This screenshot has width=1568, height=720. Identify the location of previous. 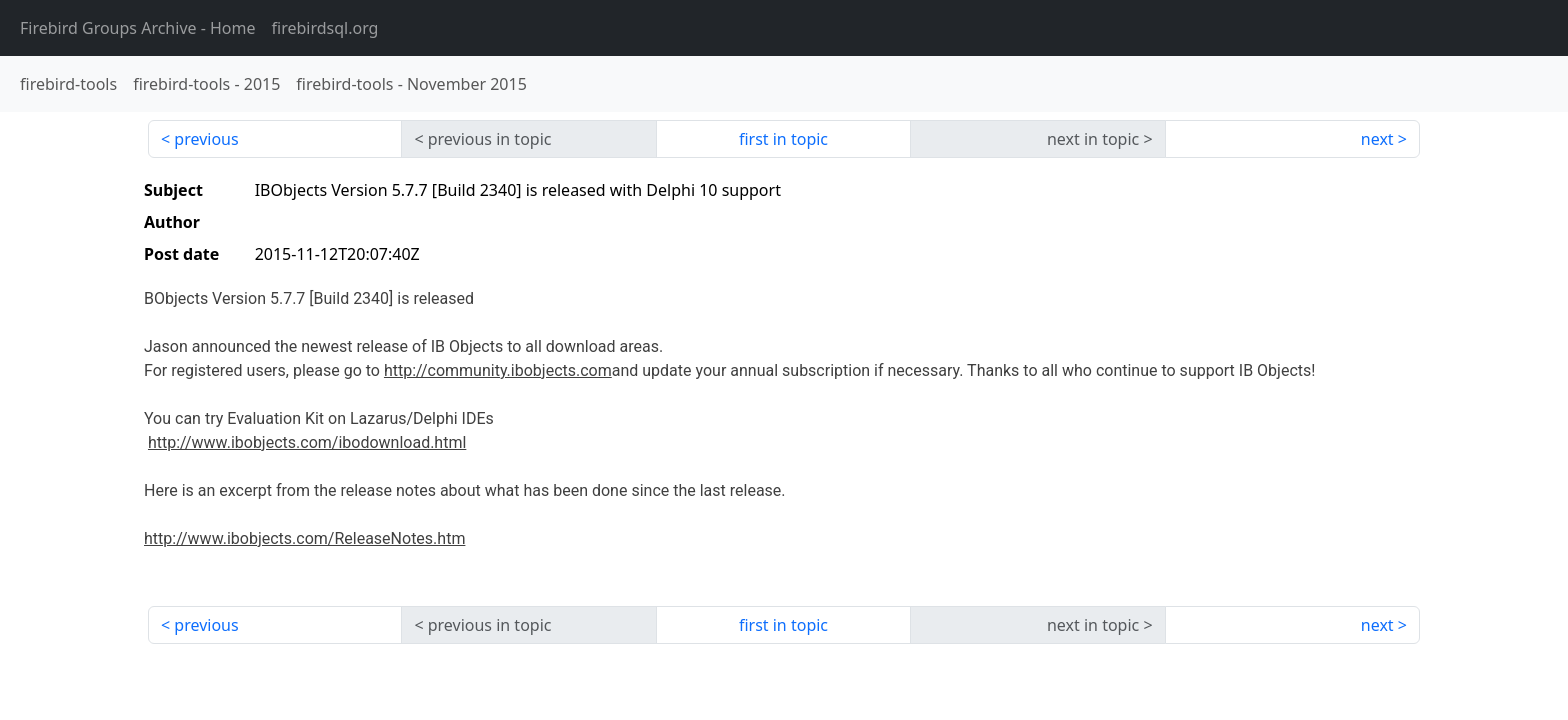
(206, 139).